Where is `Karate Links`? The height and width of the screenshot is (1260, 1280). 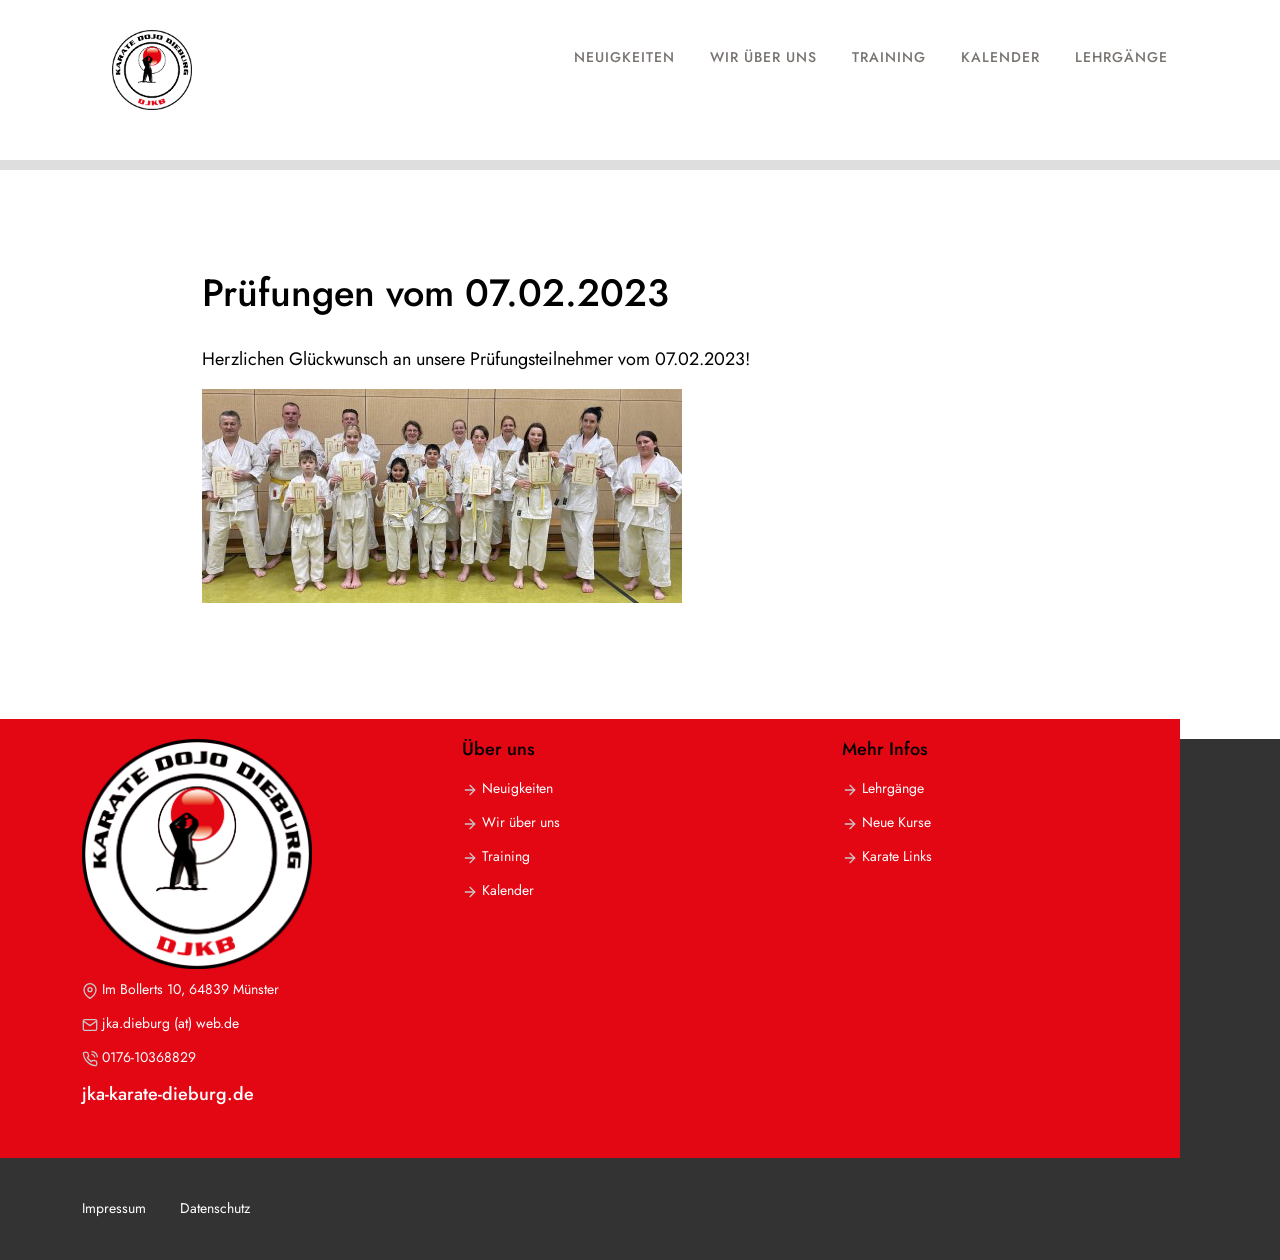 Karate Links is located at coordinates (897, 856).